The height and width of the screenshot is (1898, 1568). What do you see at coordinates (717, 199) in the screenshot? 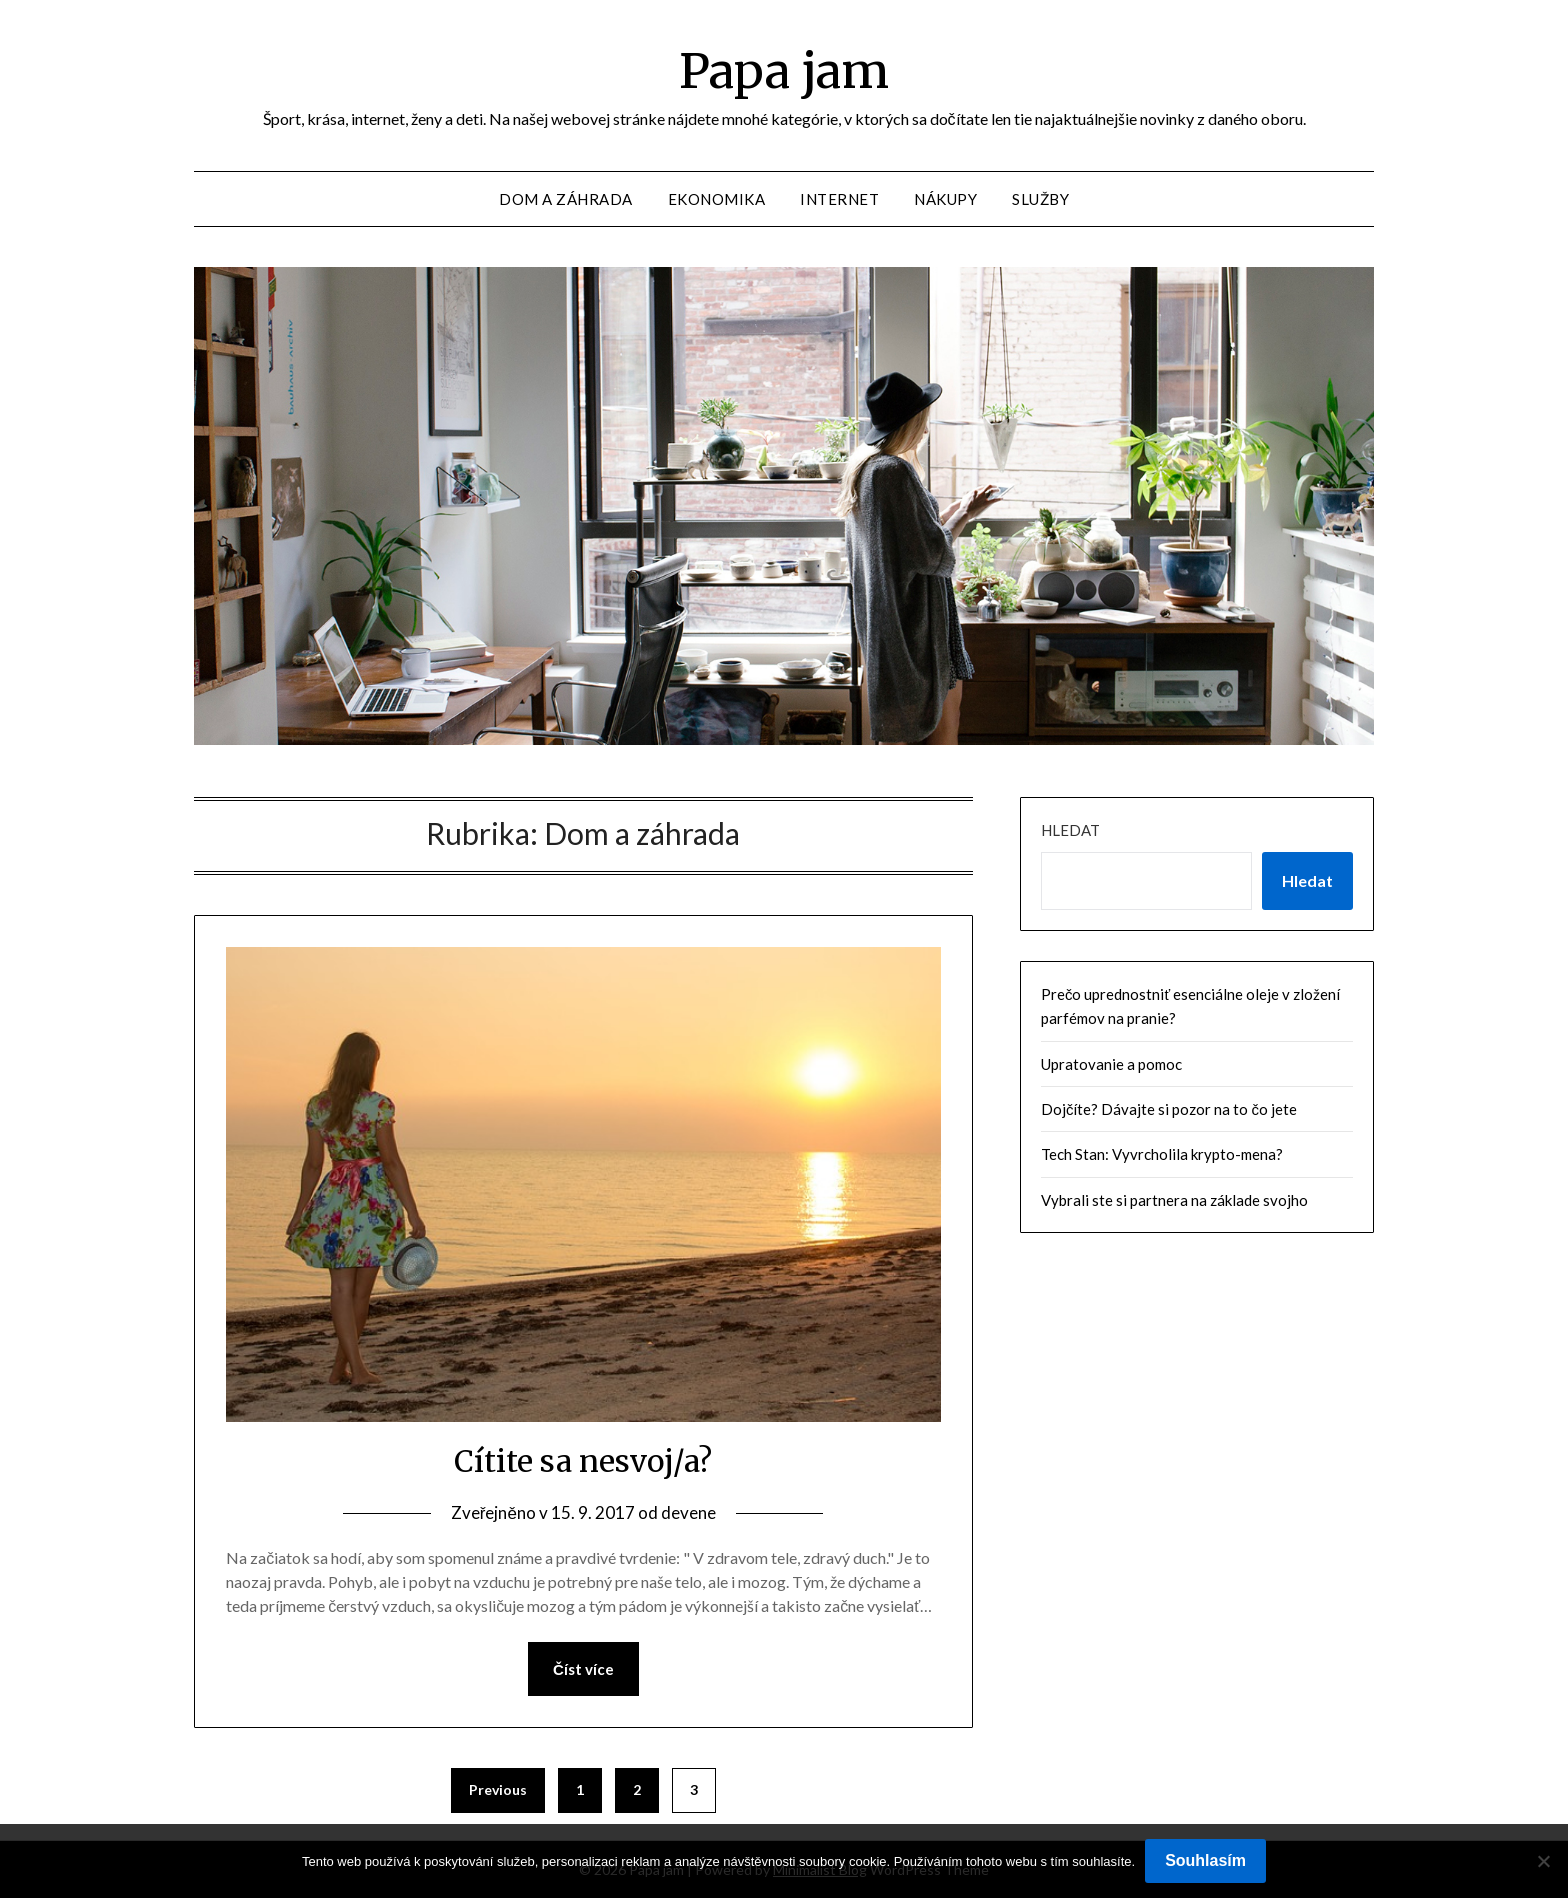
I see `Ekonomika` at bounding box center [717, 199].